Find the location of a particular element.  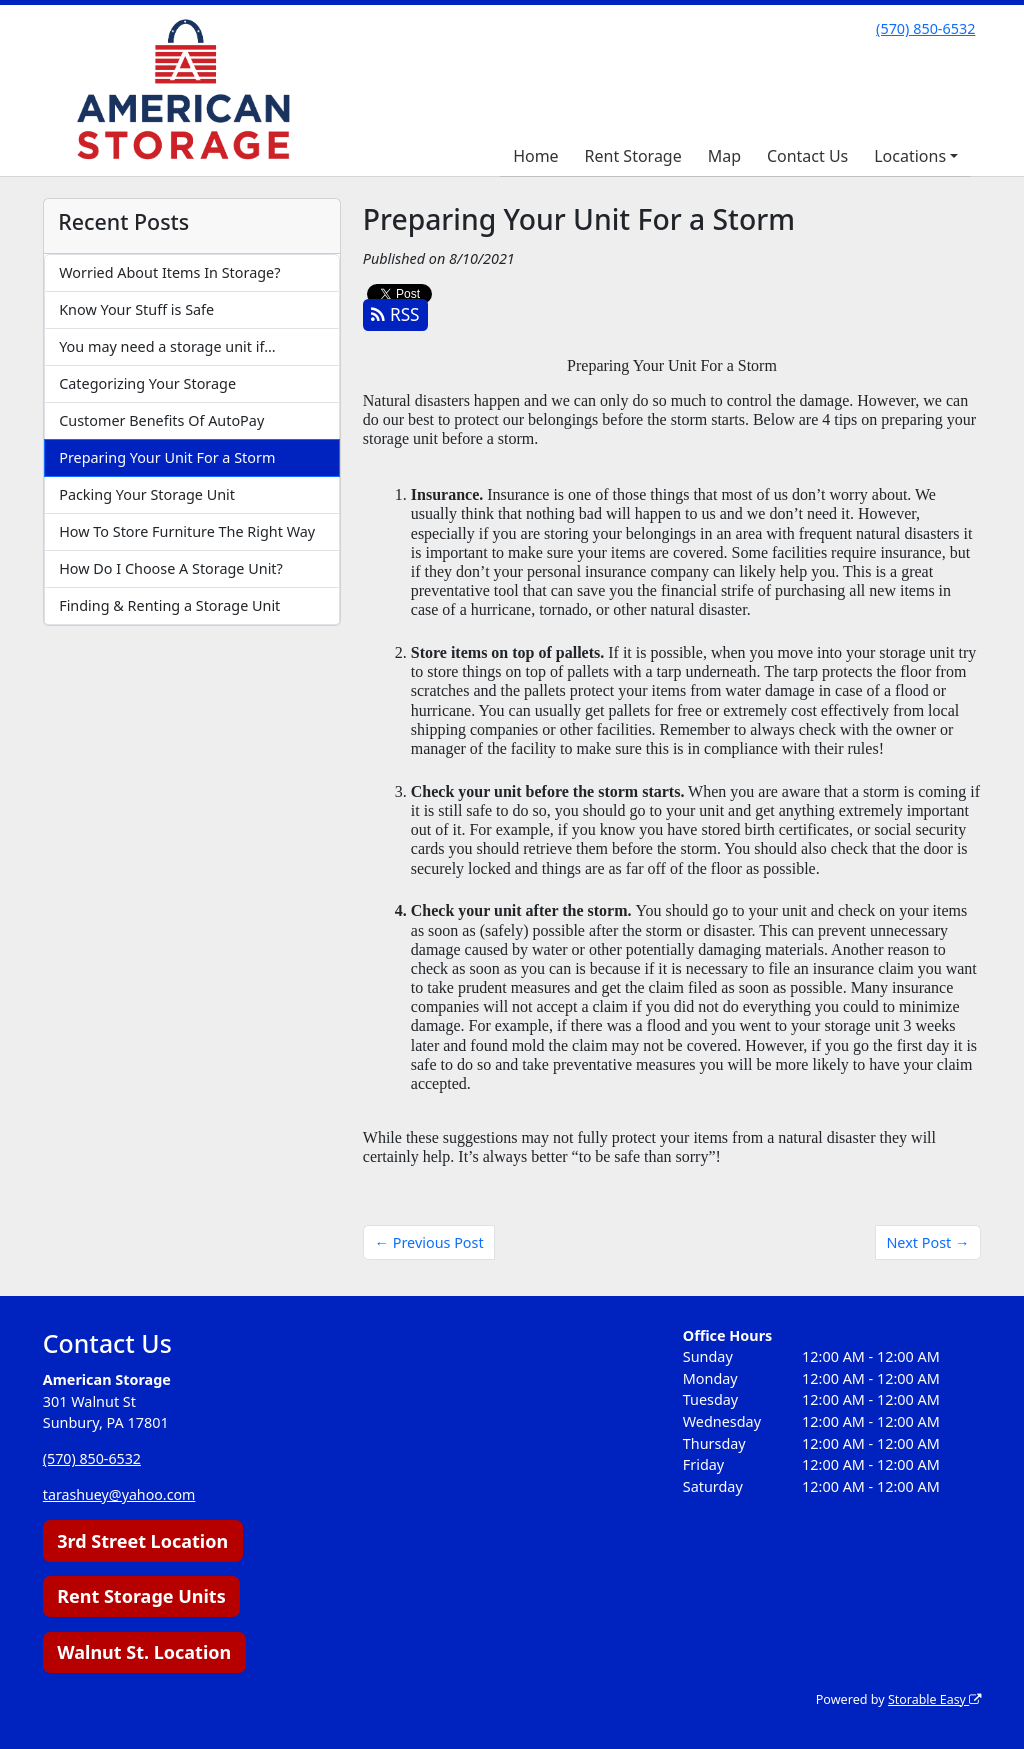

Know Your Stuff is Safe is located at coordinates (136, 309).